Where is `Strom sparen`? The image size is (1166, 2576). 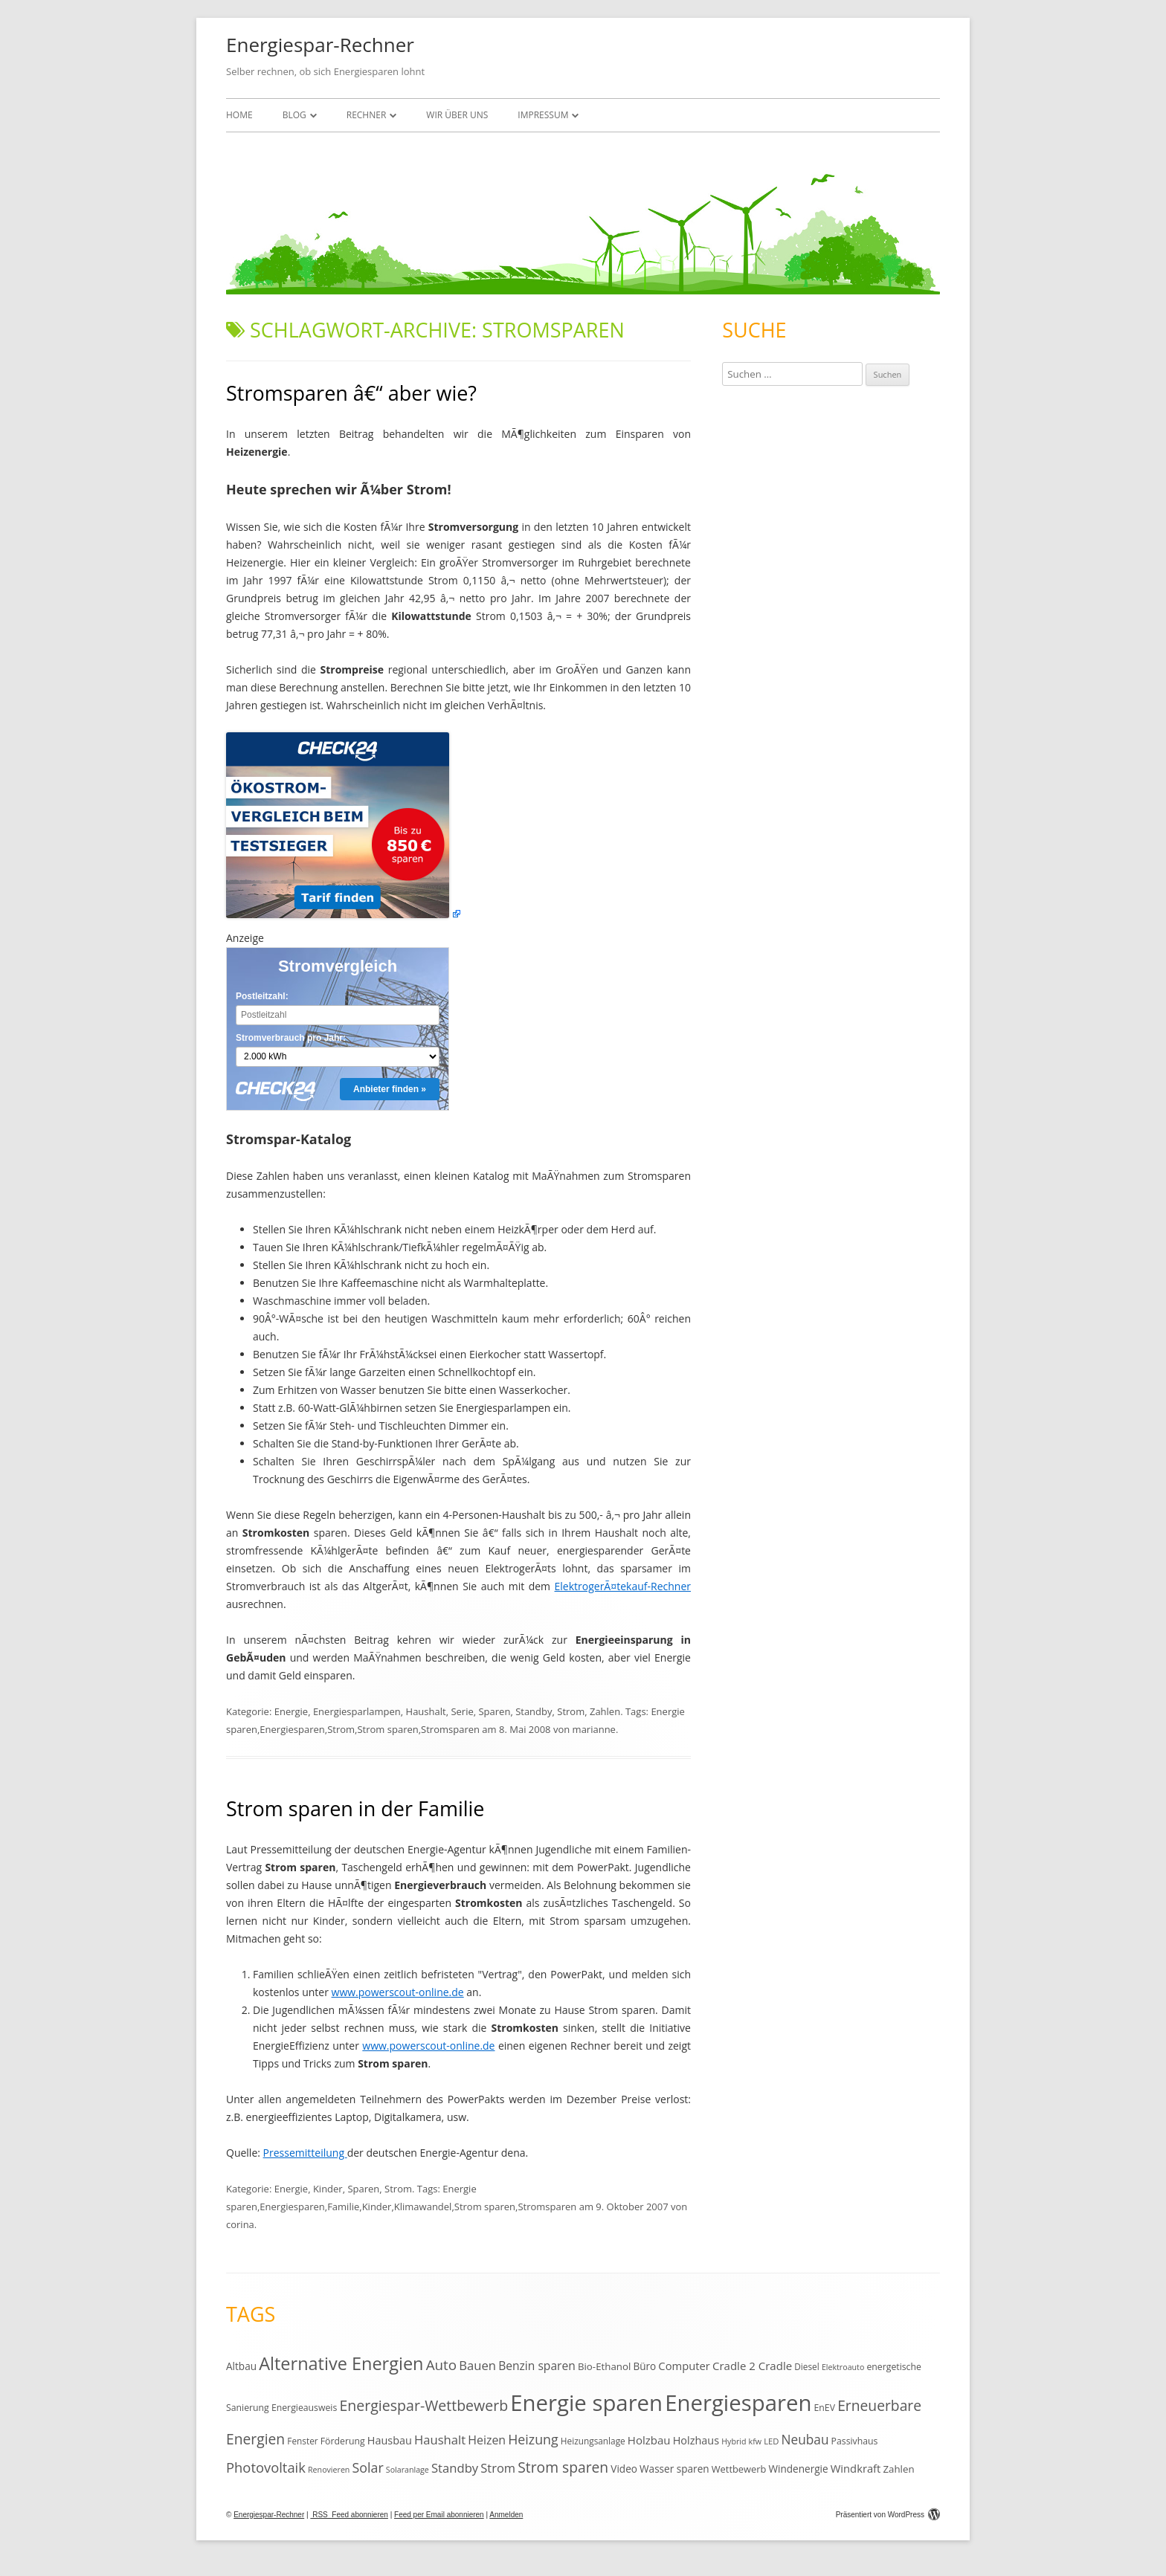
Strom sparen is located at coordinates (387, 1729).